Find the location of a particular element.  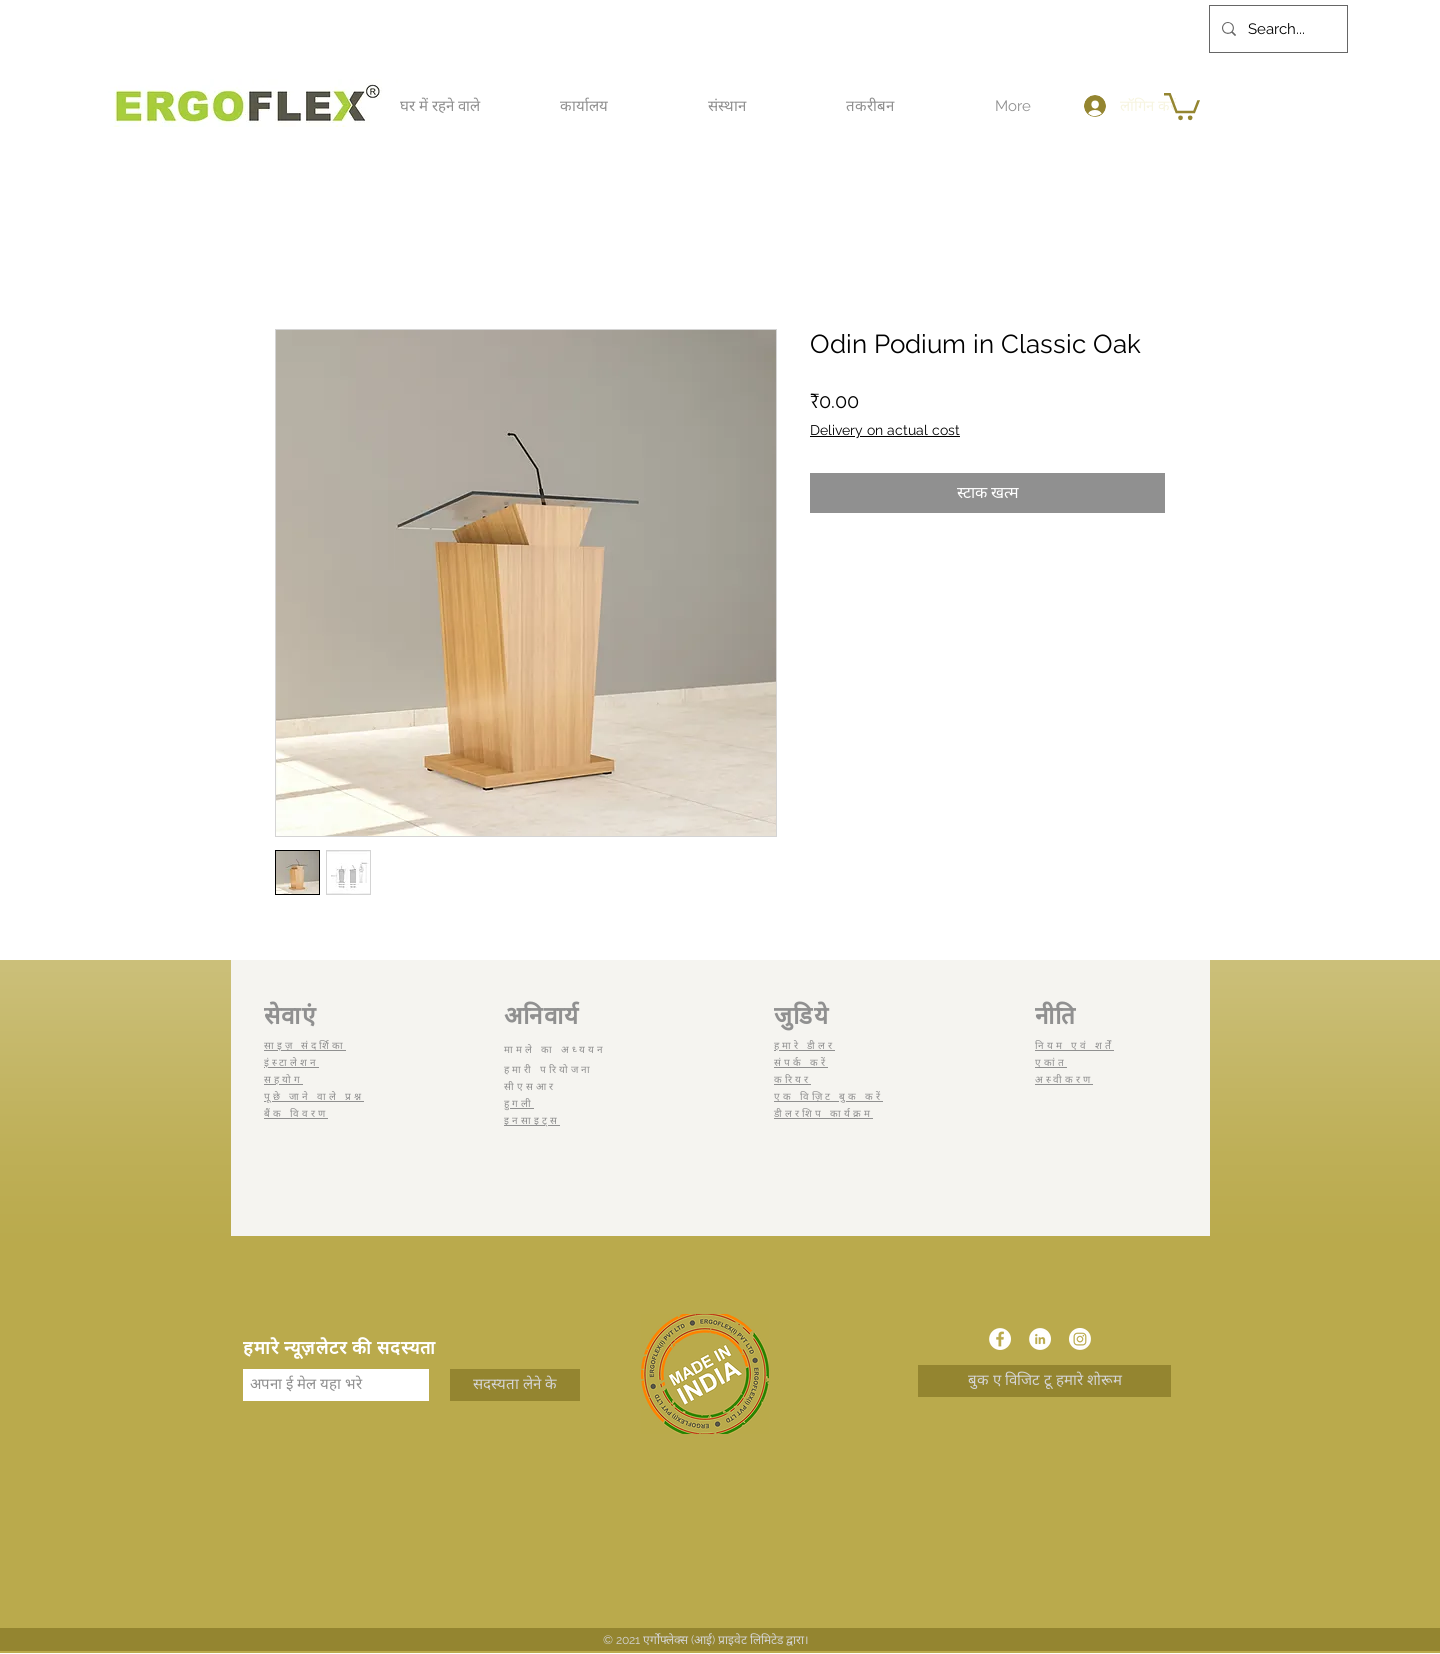

नियम एवं शर्तें is located at coordinates (1074, 1045).